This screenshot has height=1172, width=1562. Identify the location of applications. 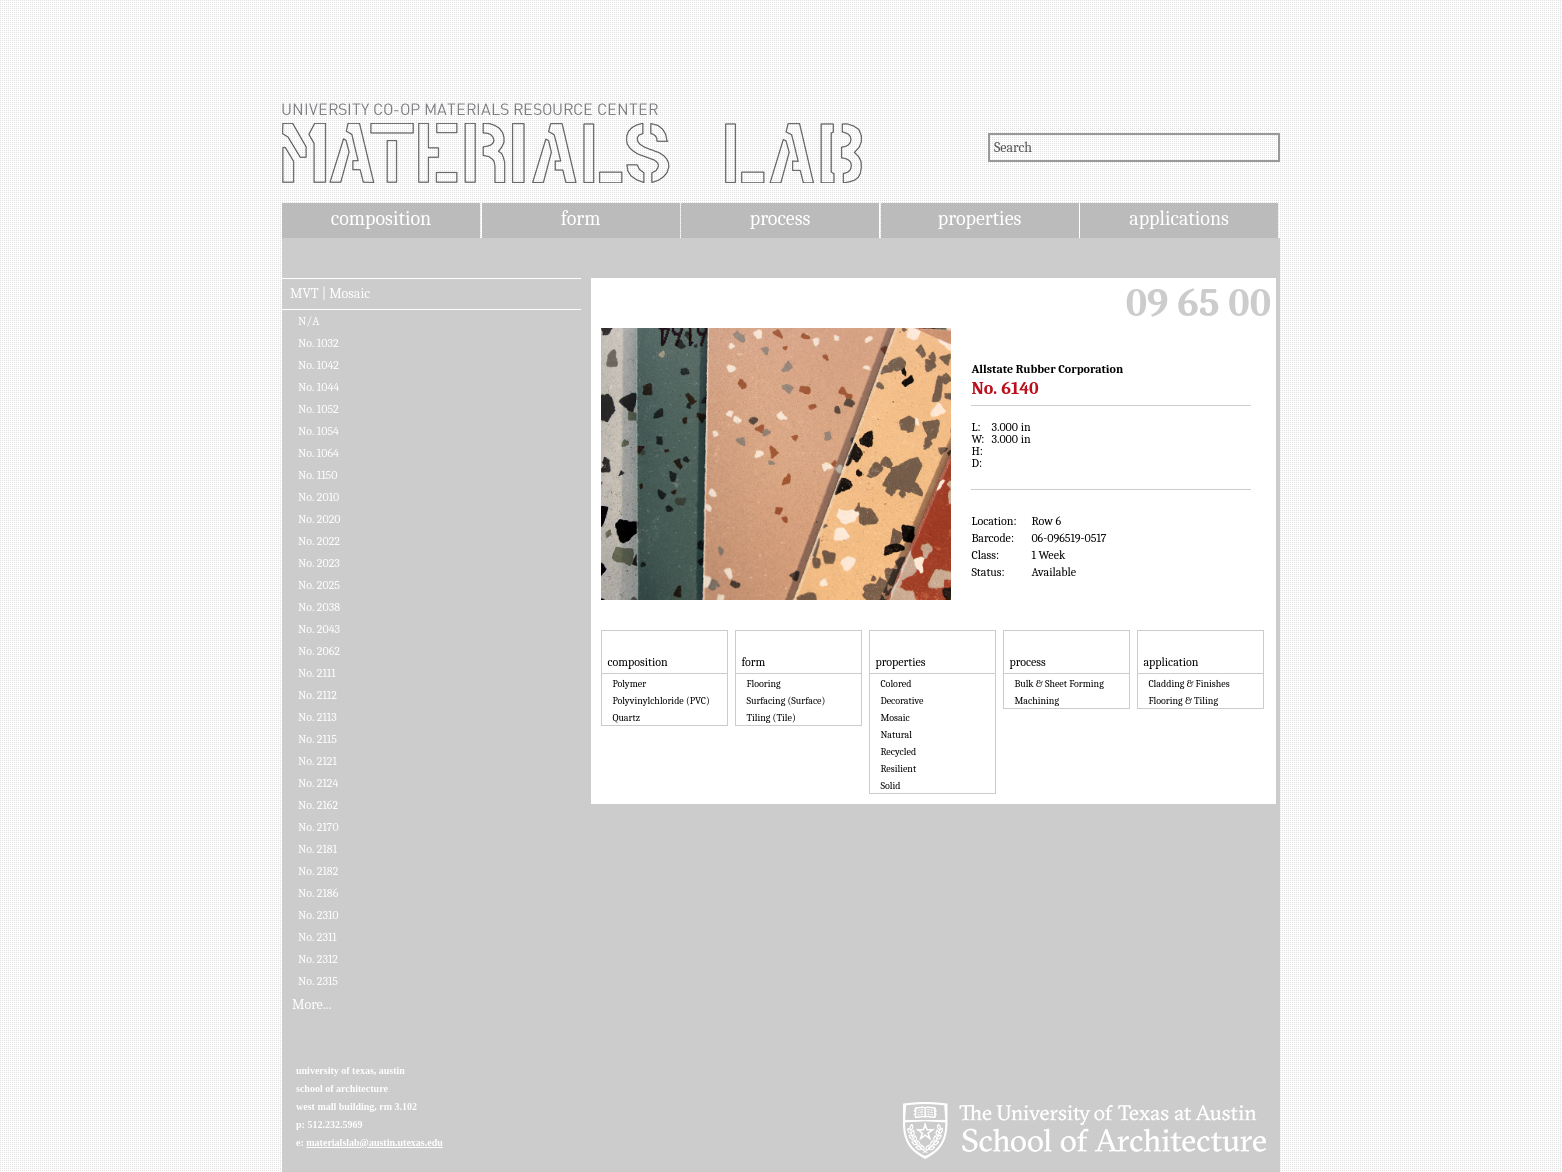
(1179, 218).